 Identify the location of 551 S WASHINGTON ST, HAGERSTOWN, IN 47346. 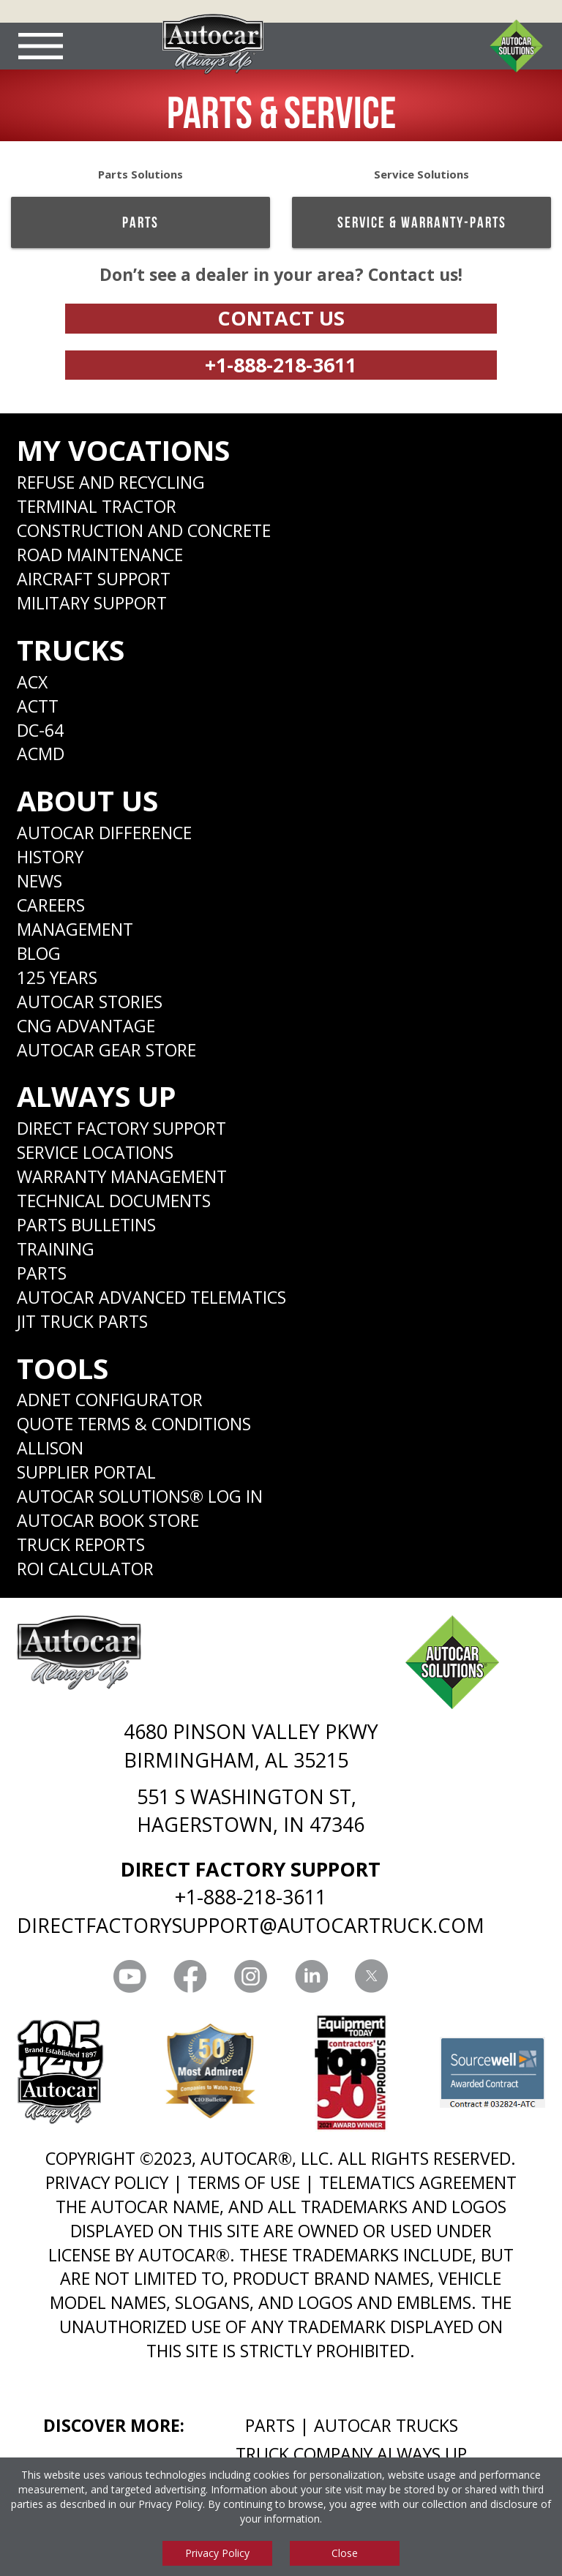
(250, 1810).